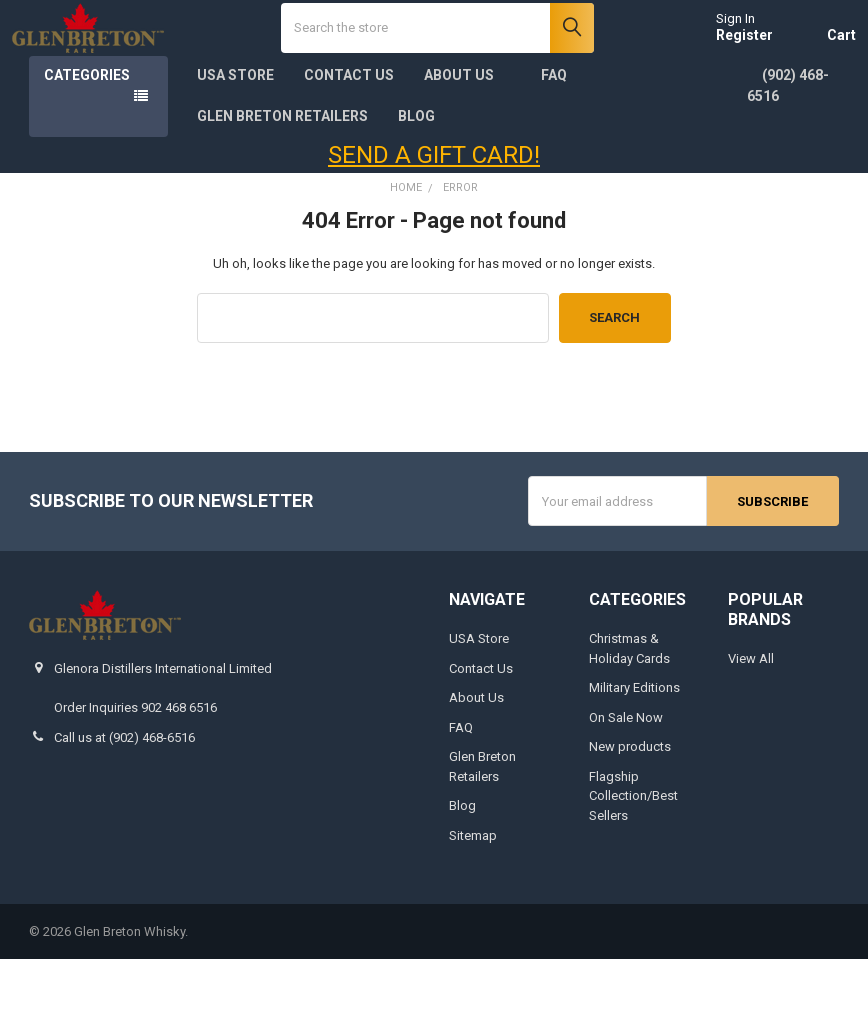  What do you see at coordinates (416, 170) in the screenshot?
I see `Blog` at bounding box center [416, 170].